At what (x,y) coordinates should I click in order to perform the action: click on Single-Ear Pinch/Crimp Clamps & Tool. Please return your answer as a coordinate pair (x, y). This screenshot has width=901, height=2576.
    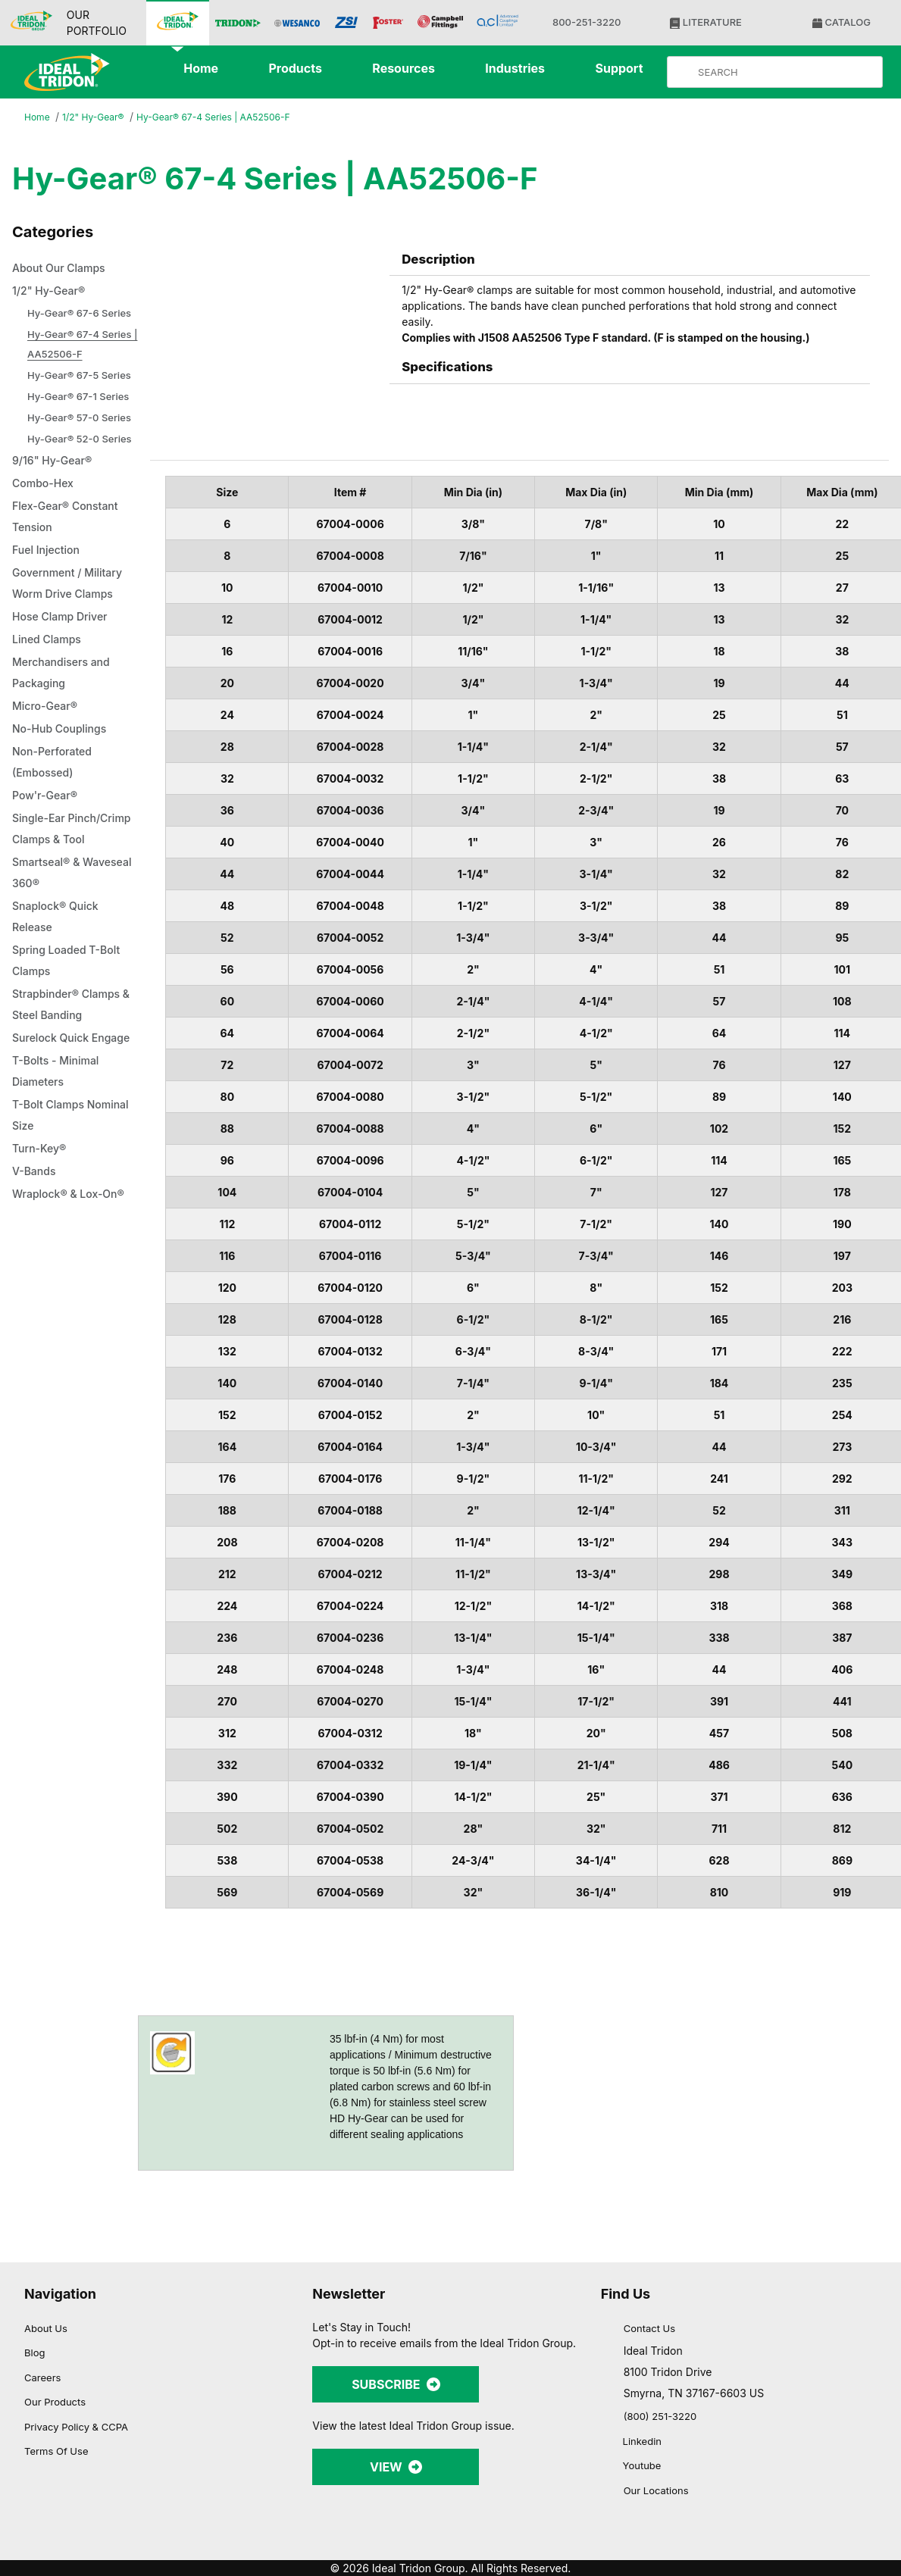
    Looking at the image, I should click on (74, 840).